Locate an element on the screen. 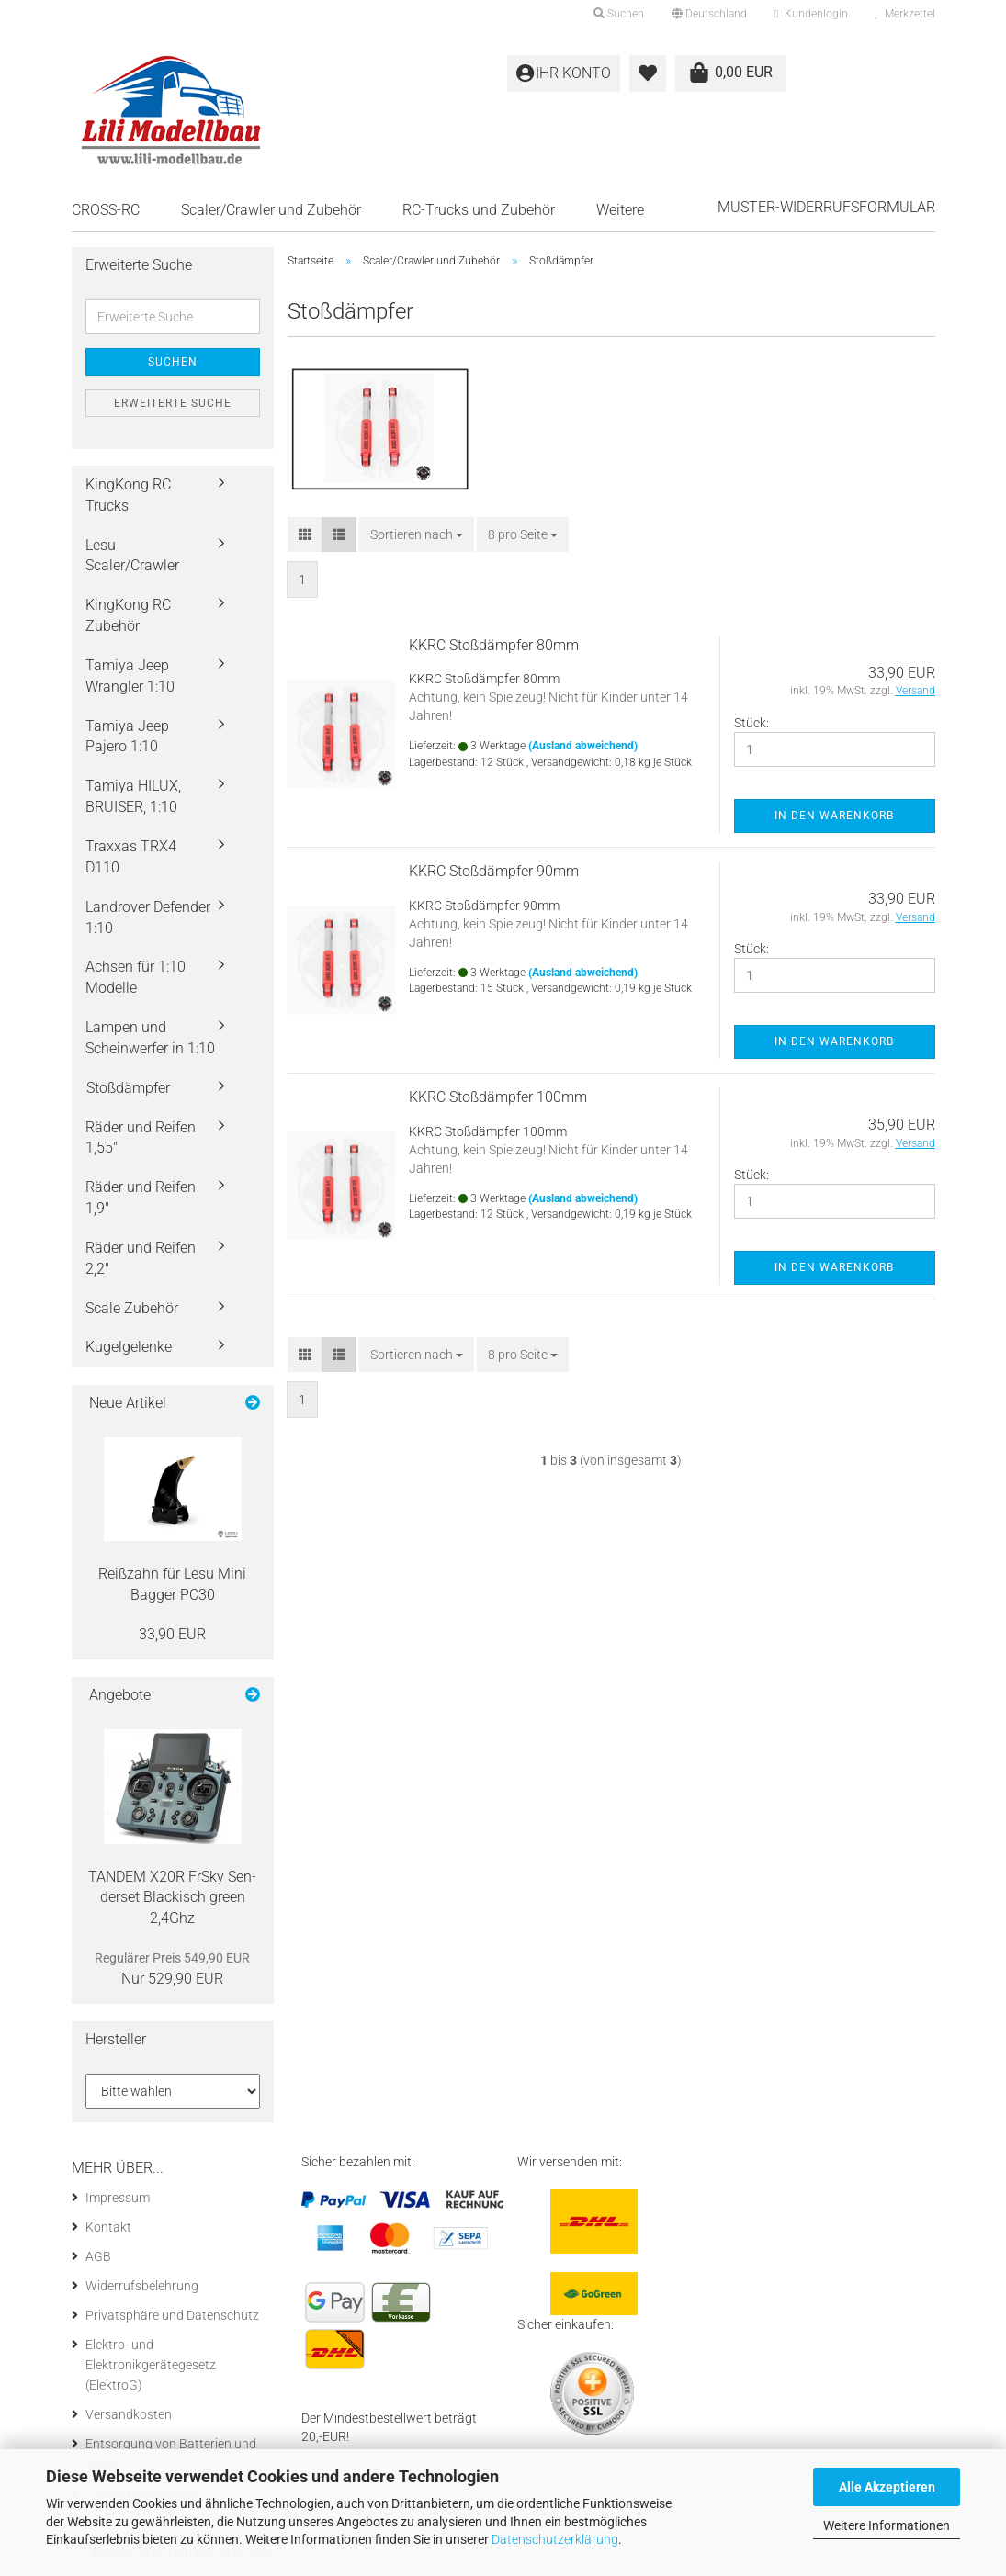 Image resolution: width=1006 pixels, height=2576 pixels. Lampen und Scheinwerfer in 1:10 is located at coordinates (150, 1037).